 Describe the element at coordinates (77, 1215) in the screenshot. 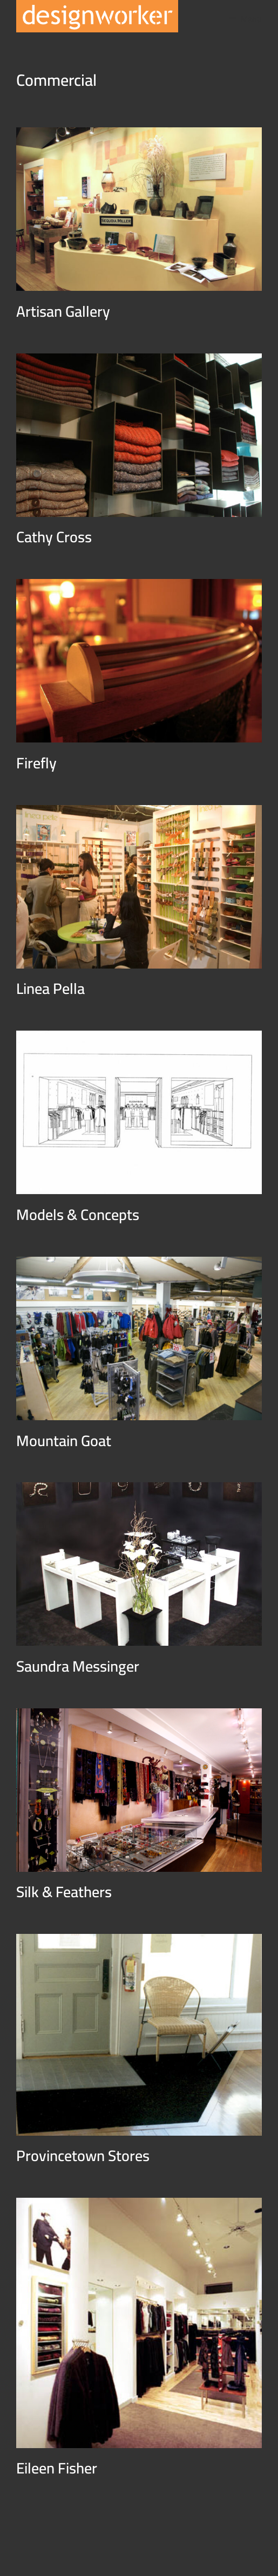

I see `Models & Concepts` at that location.